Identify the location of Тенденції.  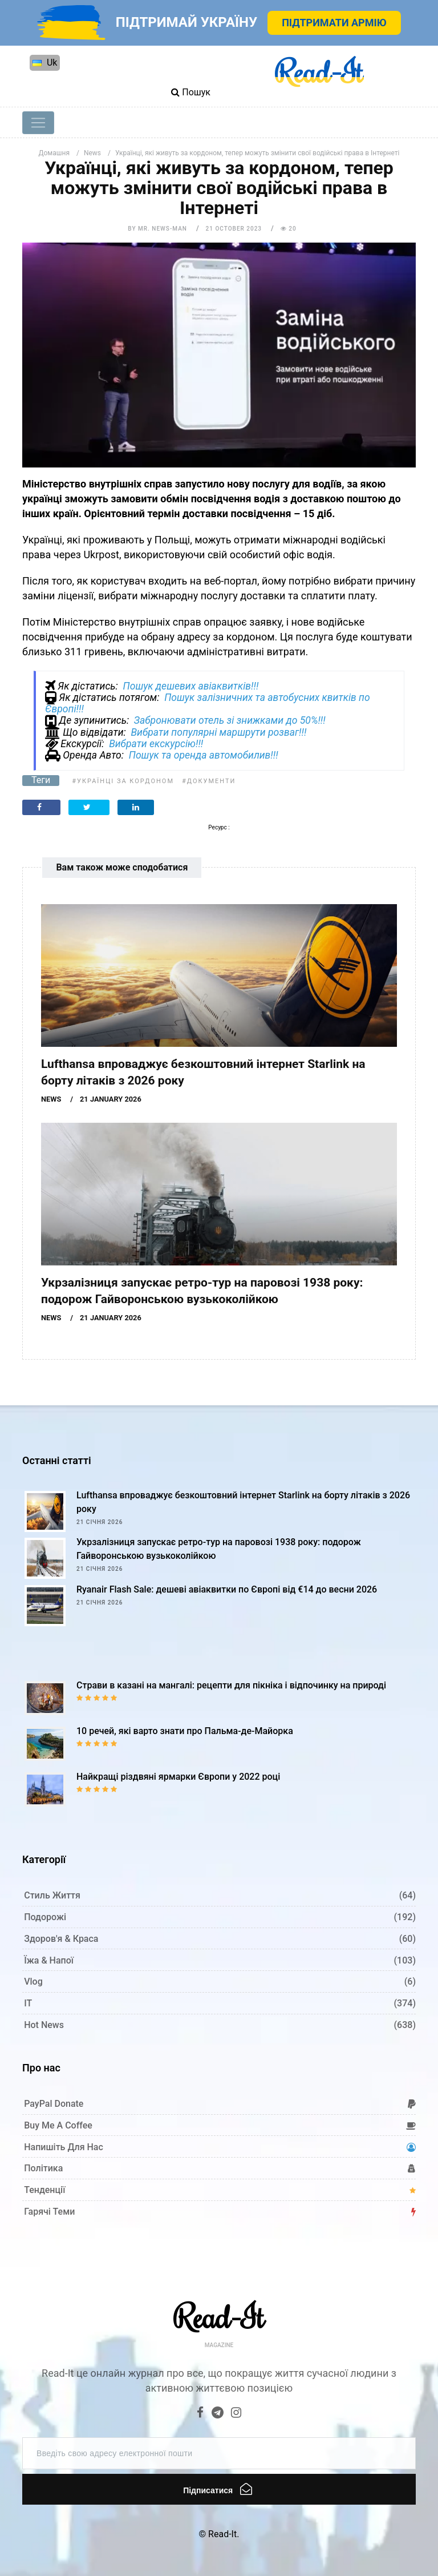
(44, 2189).